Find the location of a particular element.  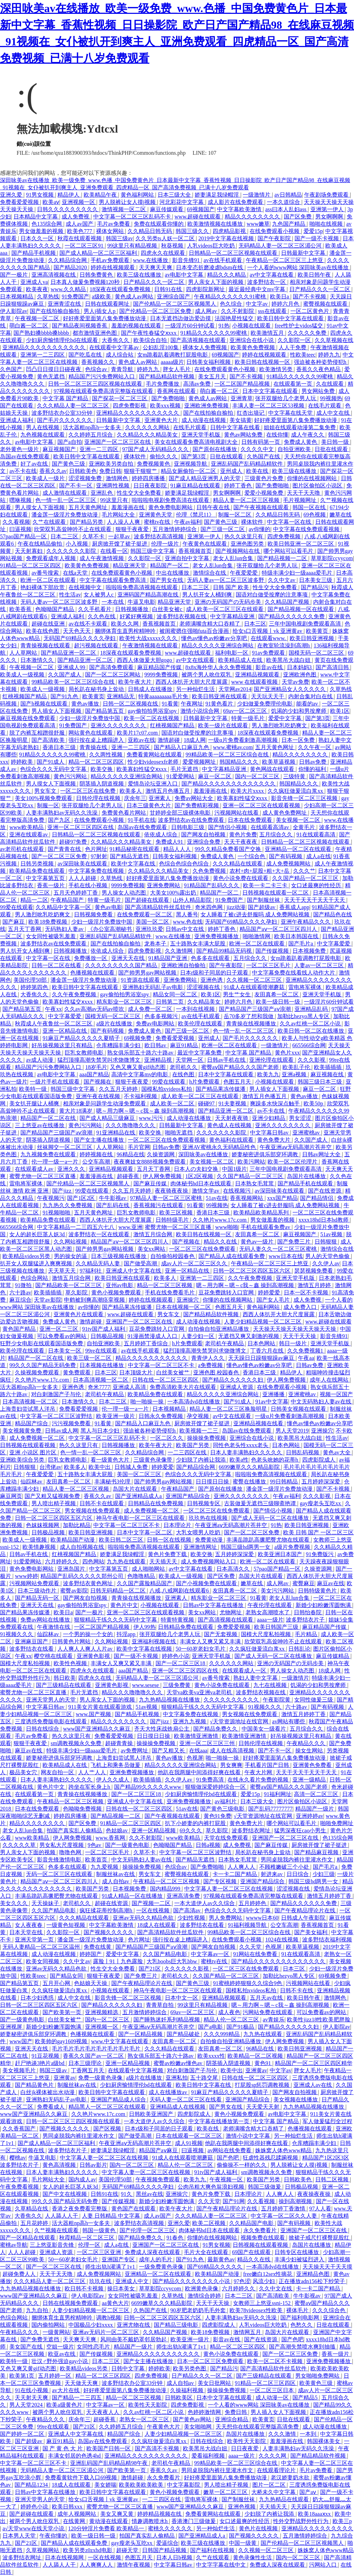

男人亲女人下面的视频 is located at coordinates (216, 282).